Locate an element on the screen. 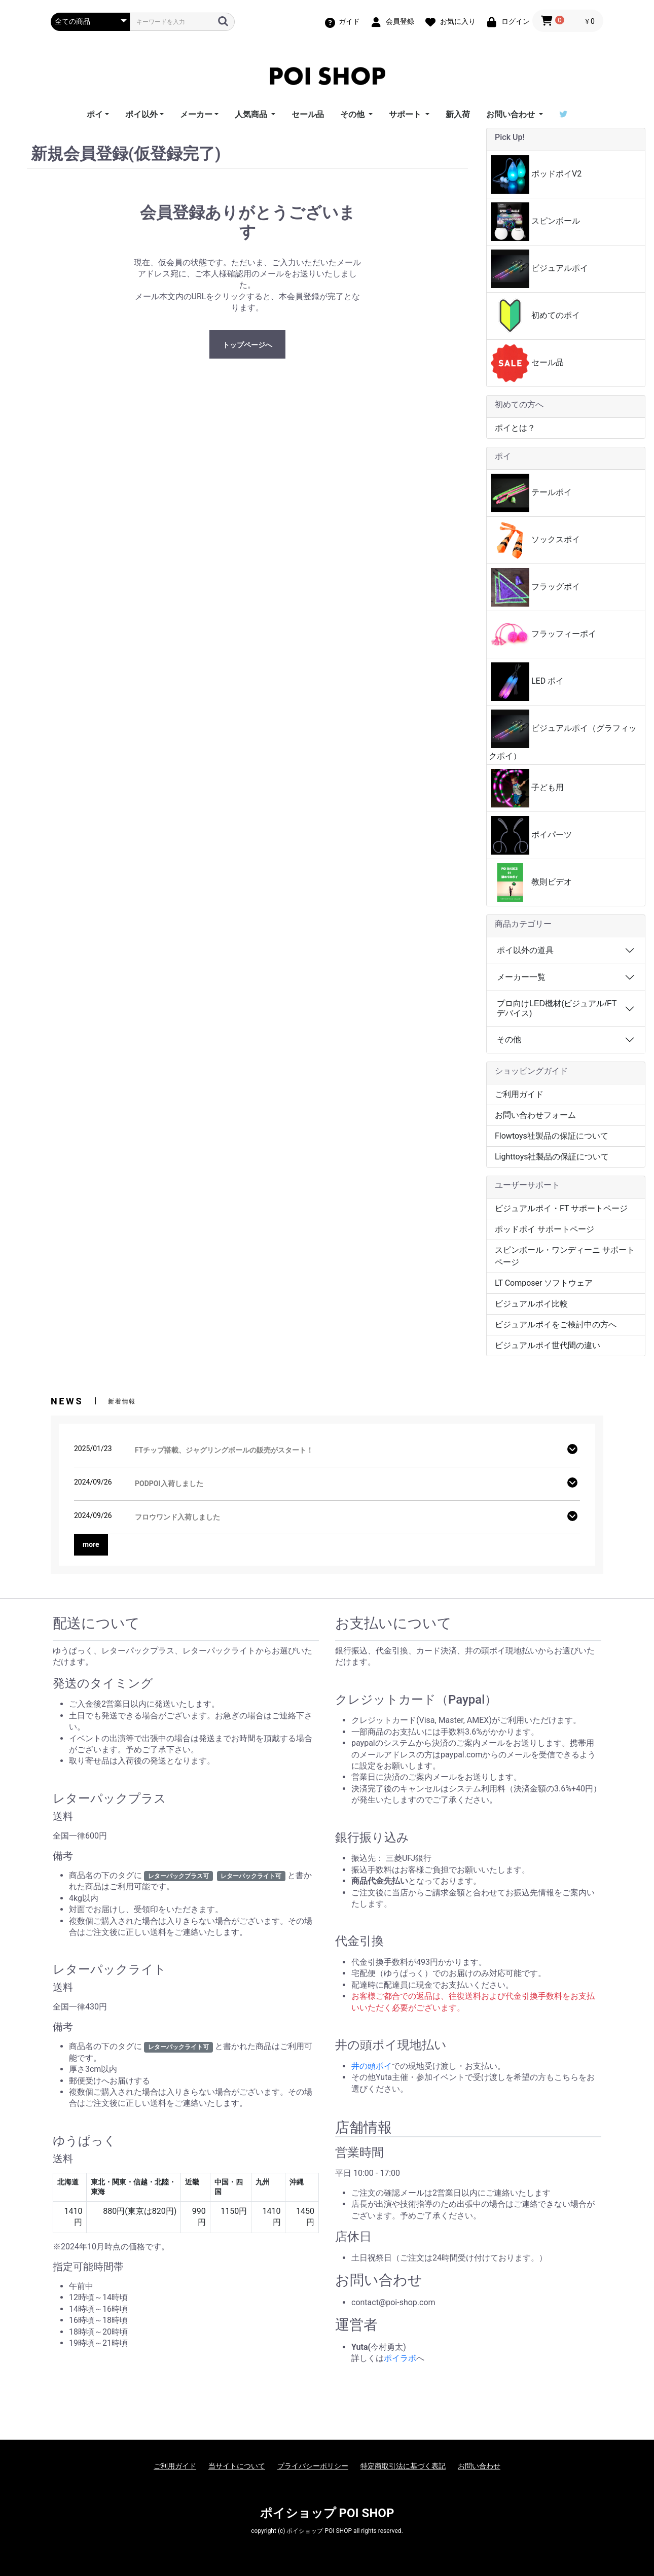 The image size is (654, 2576). Flowtoys社製品の保証について is located at coordinates (551, 1136).